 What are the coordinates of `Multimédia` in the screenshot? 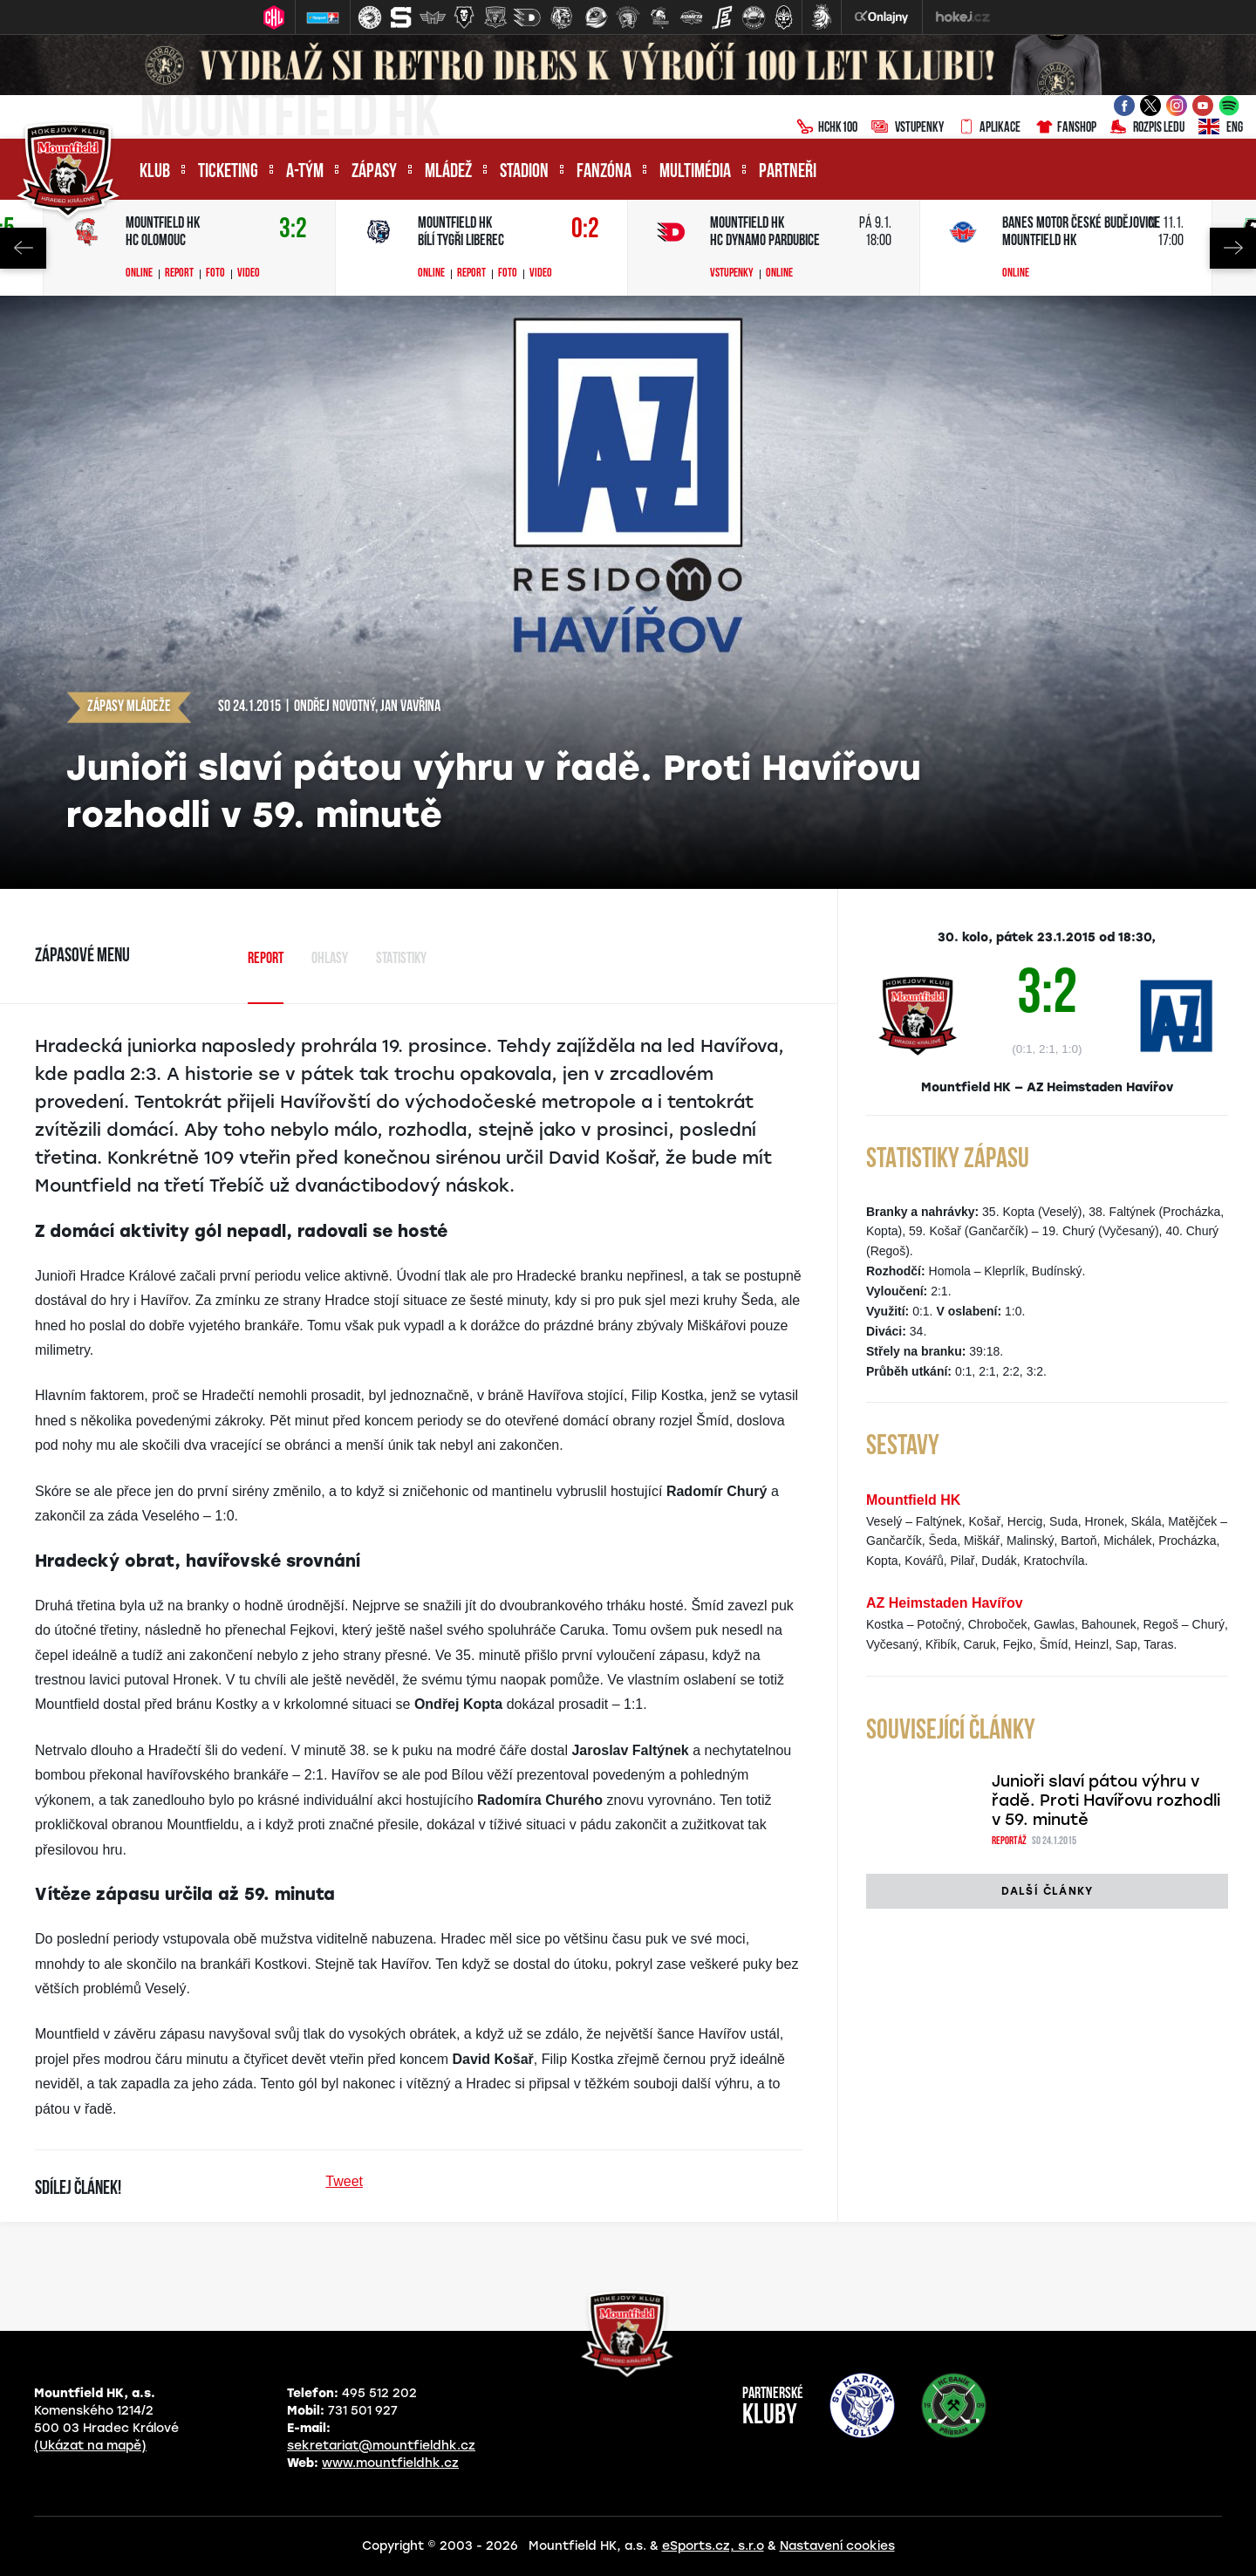 It's located at (695, 172).